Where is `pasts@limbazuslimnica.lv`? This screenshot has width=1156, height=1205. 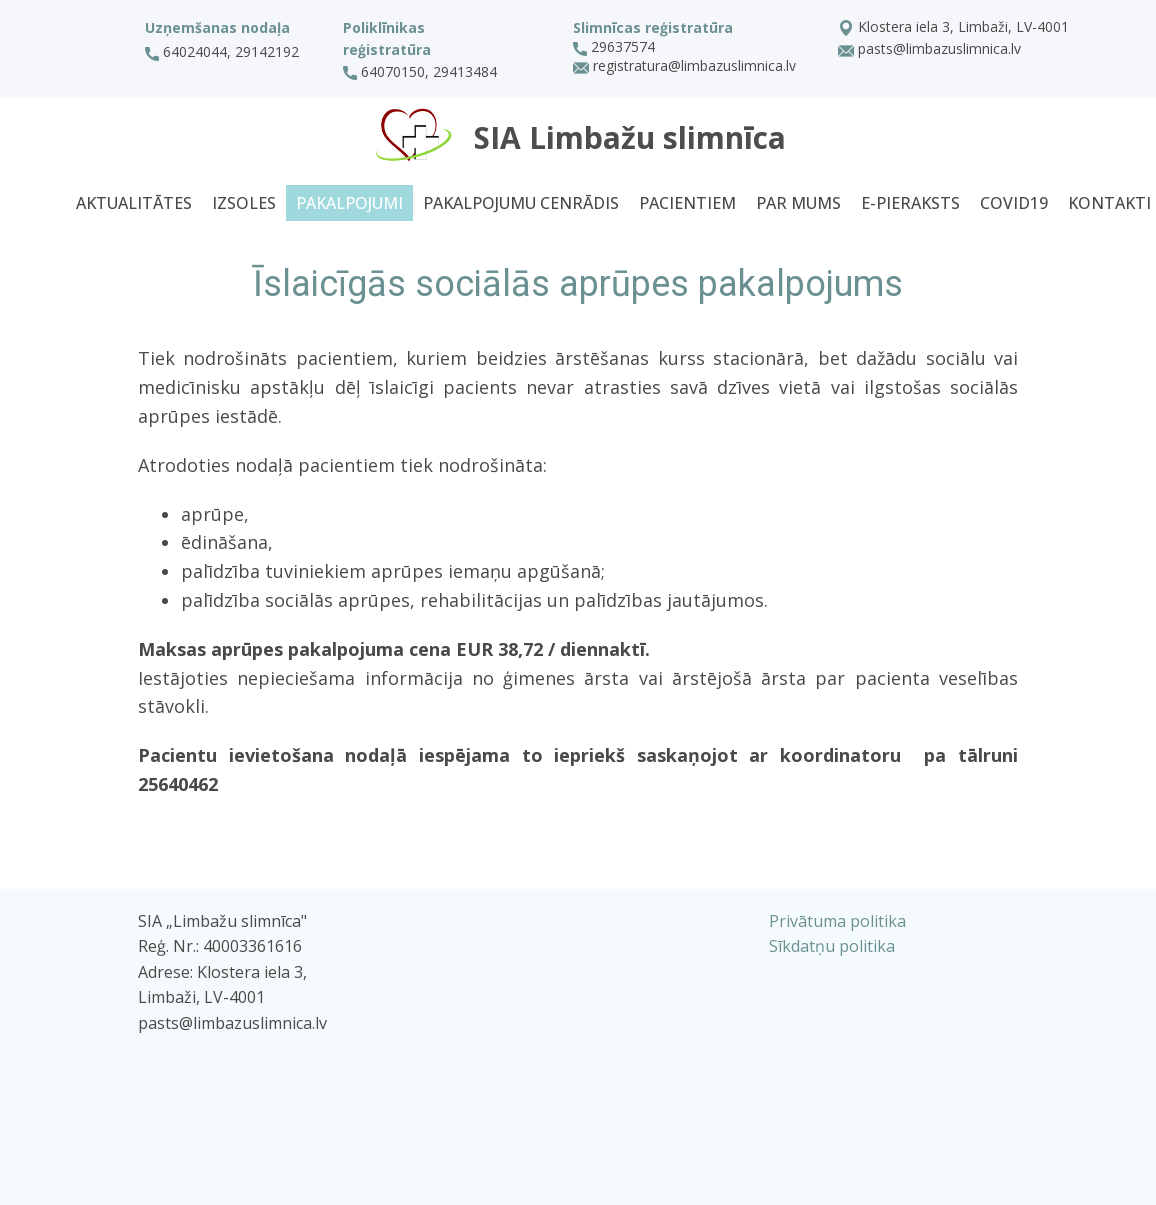 pasts@limbazuslimnica.lv is located at coordinates (929, 50).